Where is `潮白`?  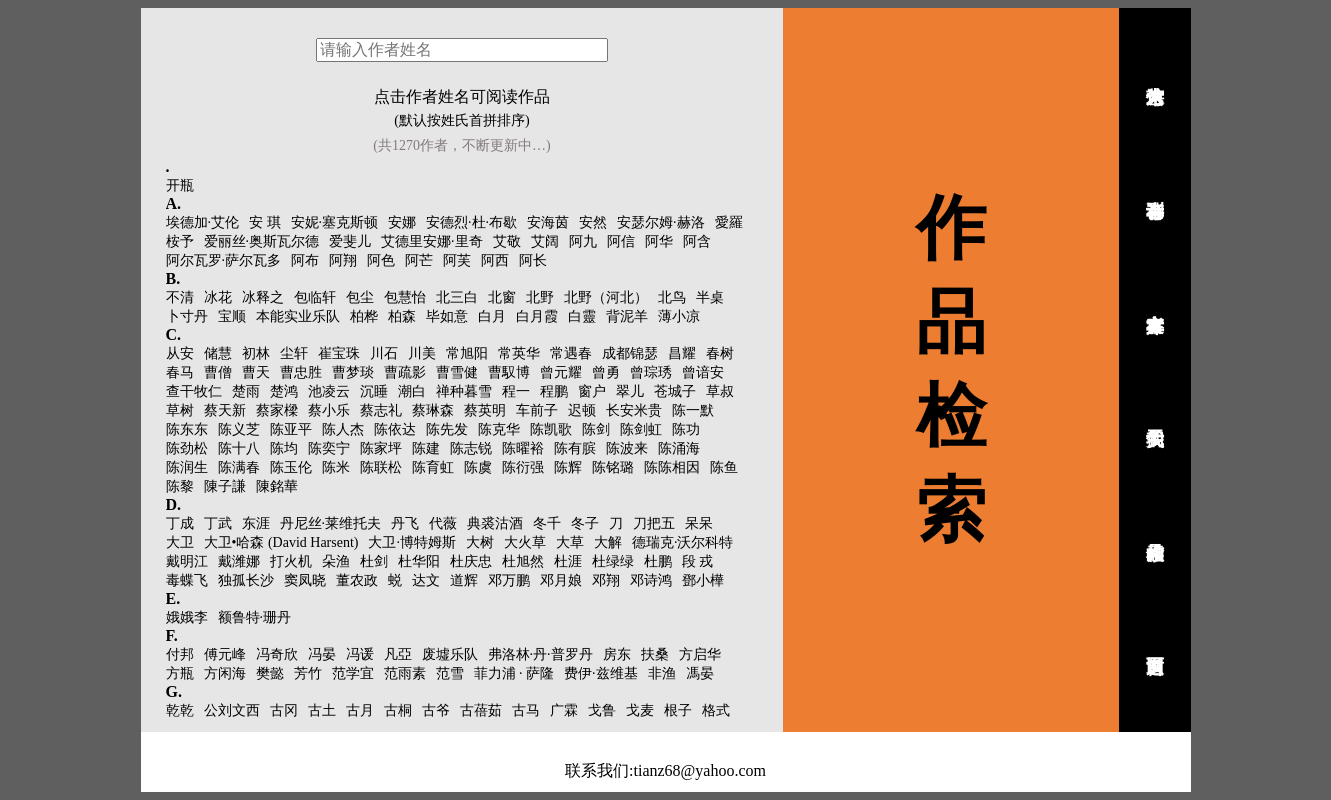 潮白 is located at coordinates (412, 391).